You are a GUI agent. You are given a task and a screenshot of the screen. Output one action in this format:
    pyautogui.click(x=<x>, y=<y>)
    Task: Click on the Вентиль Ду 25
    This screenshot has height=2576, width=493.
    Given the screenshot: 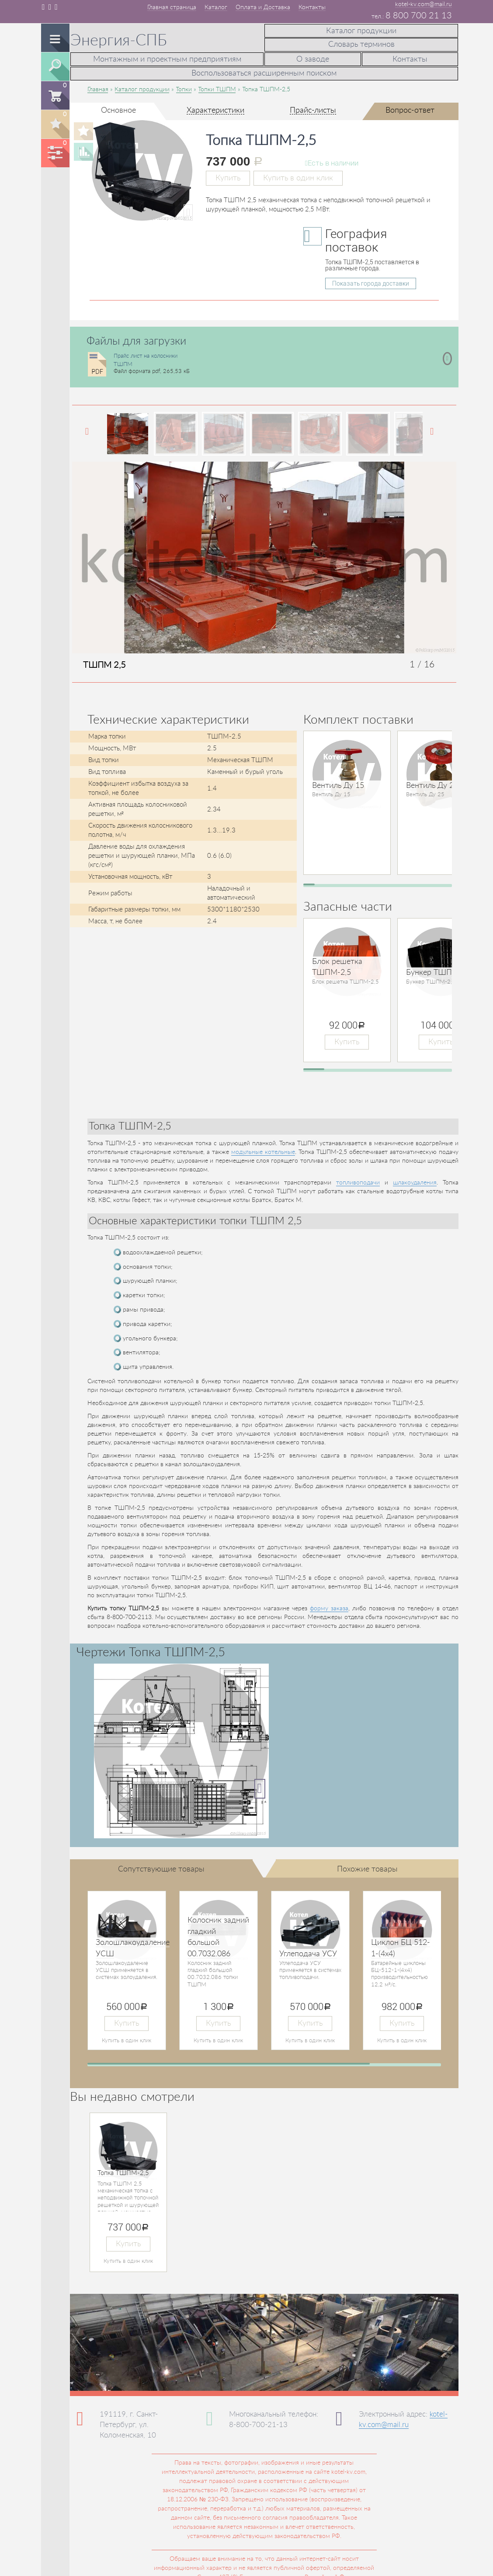 What is the action you would take?
    pyautogui.click(x=432, y=782)
    